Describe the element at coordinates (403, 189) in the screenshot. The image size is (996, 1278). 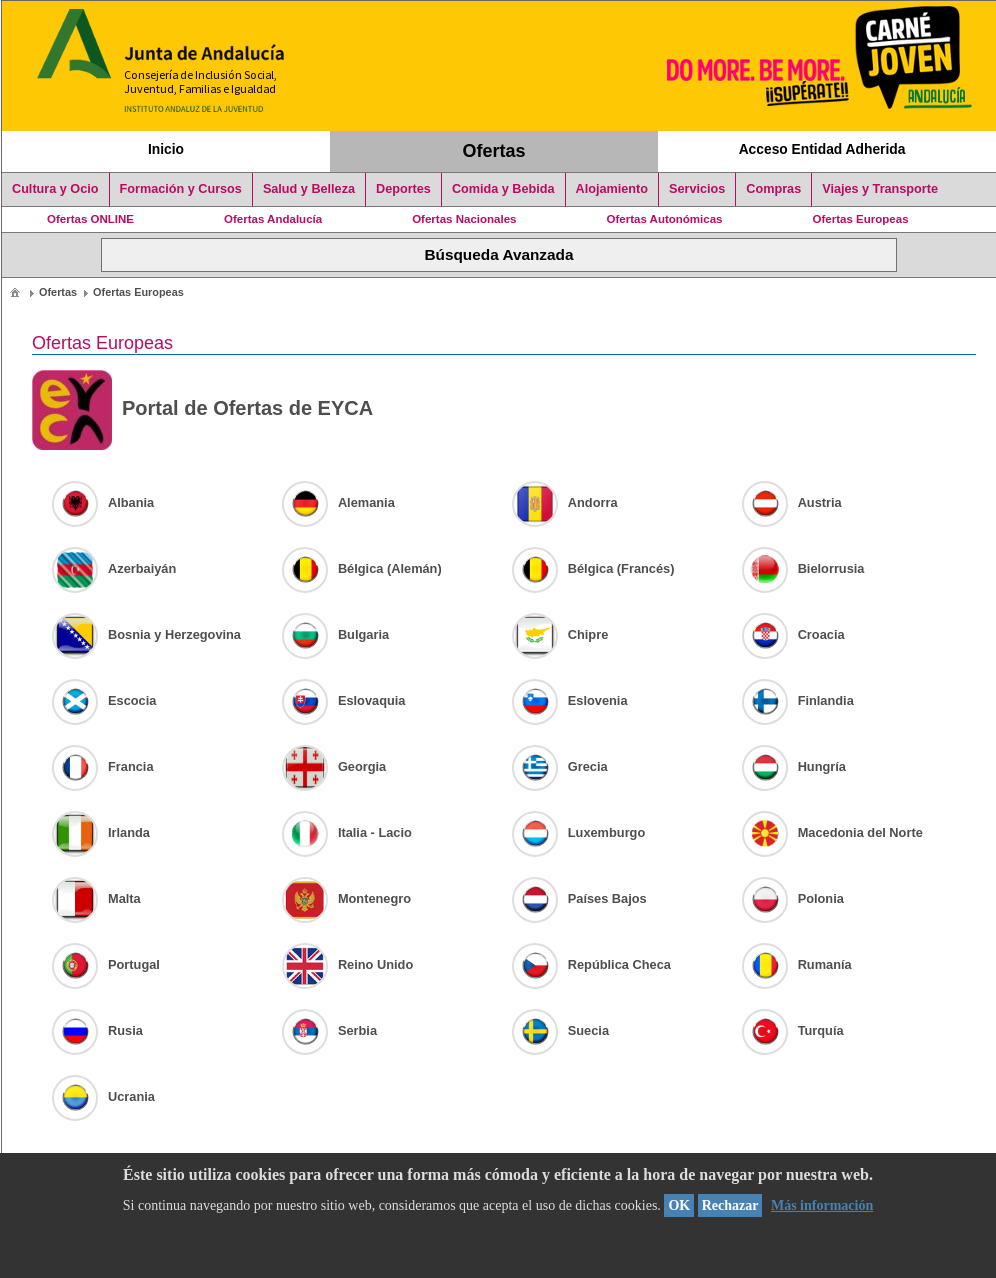
I see `Deportes` at that location.